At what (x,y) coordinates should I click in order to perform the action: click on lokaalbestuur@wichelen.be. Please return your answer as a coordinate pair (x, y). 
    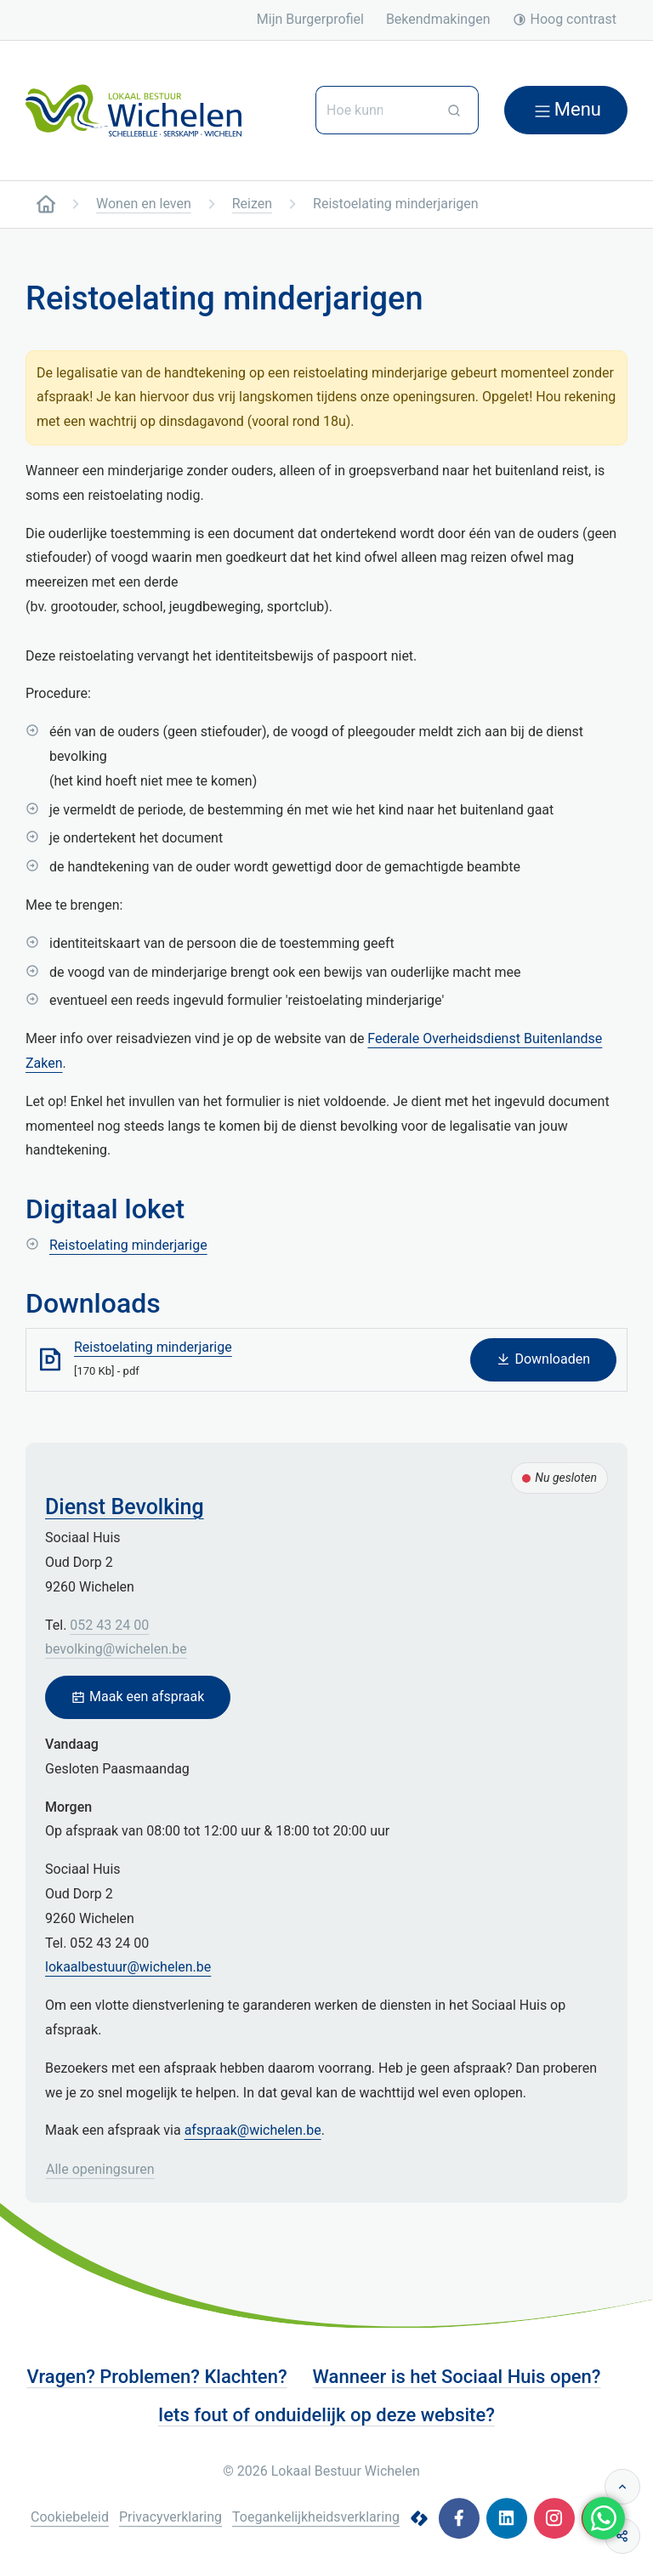
    Looking at the image, I should click on (128, 1967).